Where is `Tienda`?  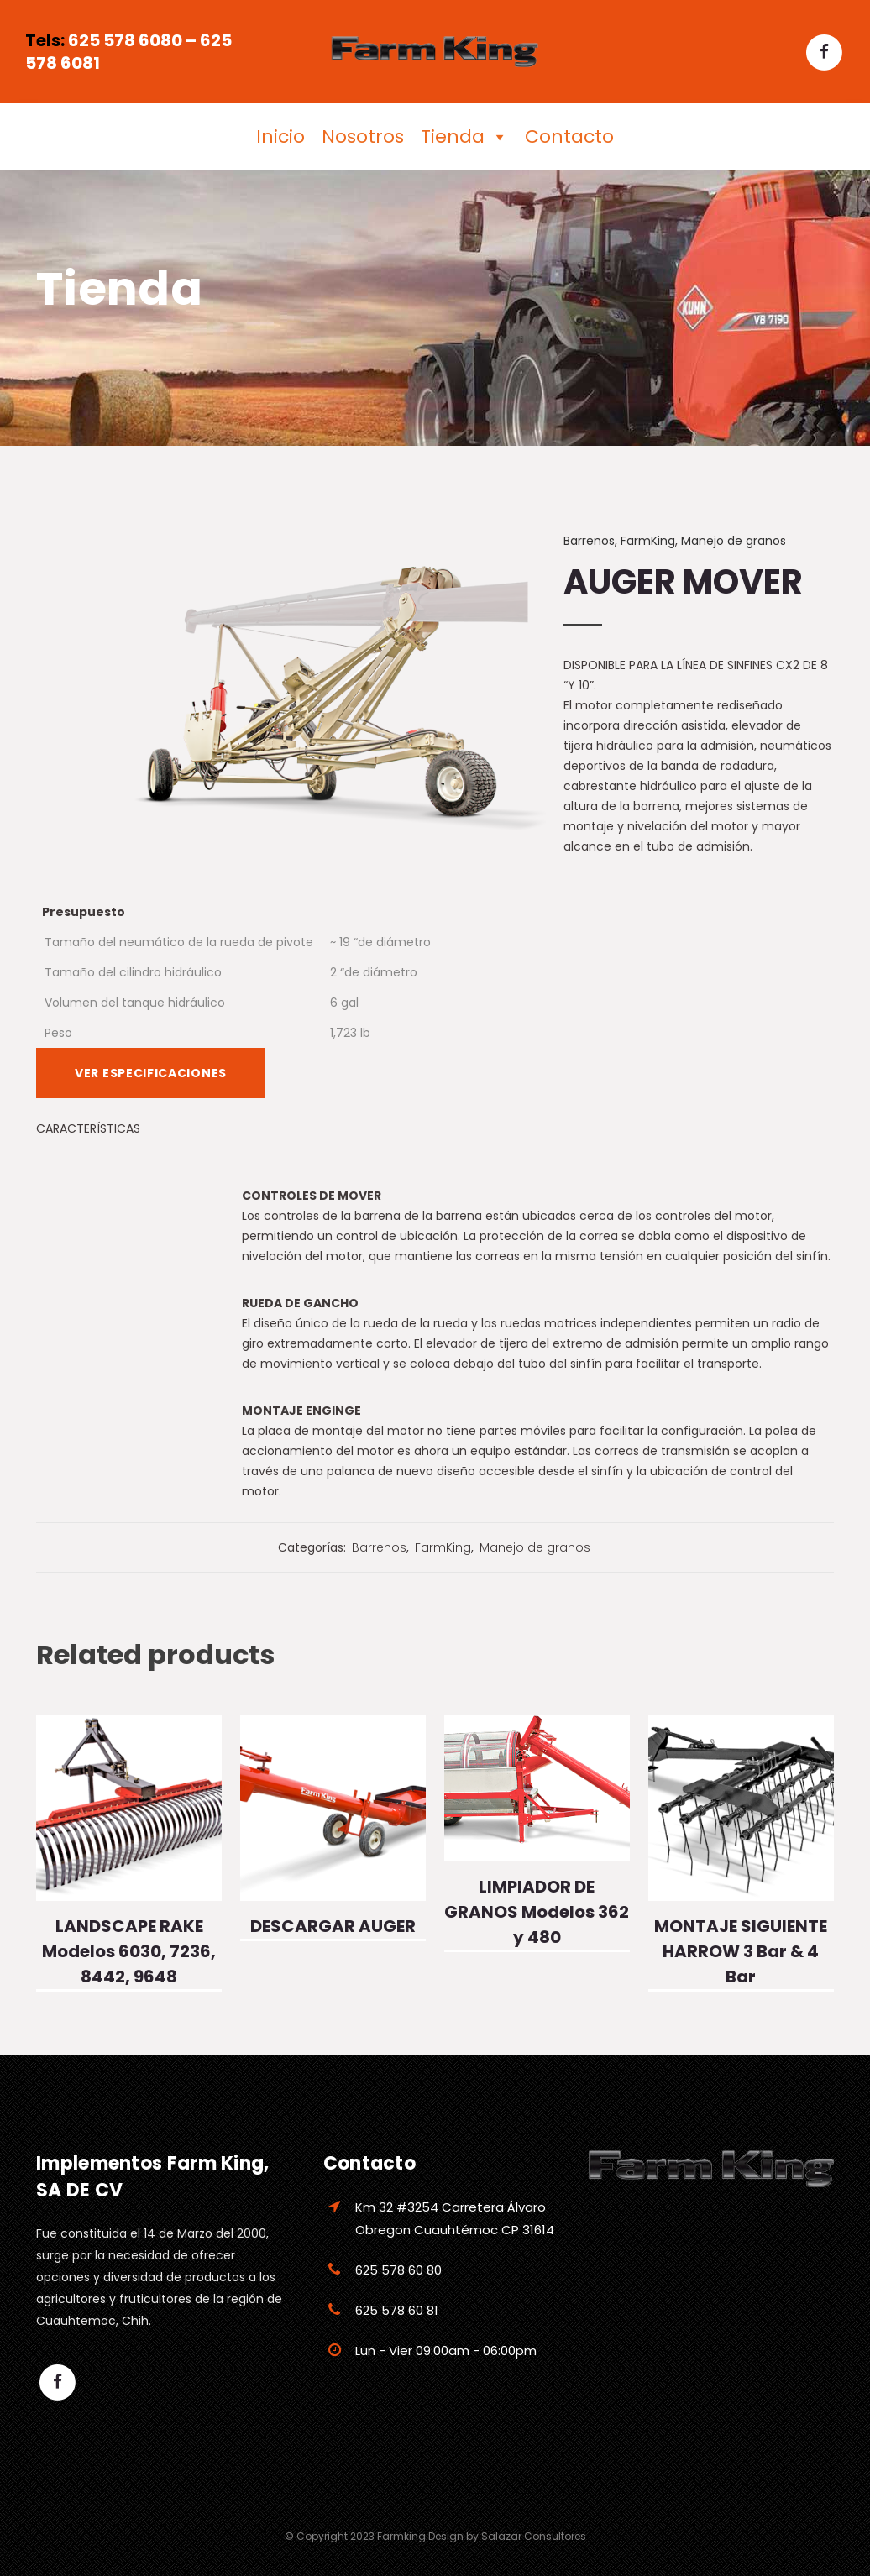
Tienda is located at coordinates (464, 136).